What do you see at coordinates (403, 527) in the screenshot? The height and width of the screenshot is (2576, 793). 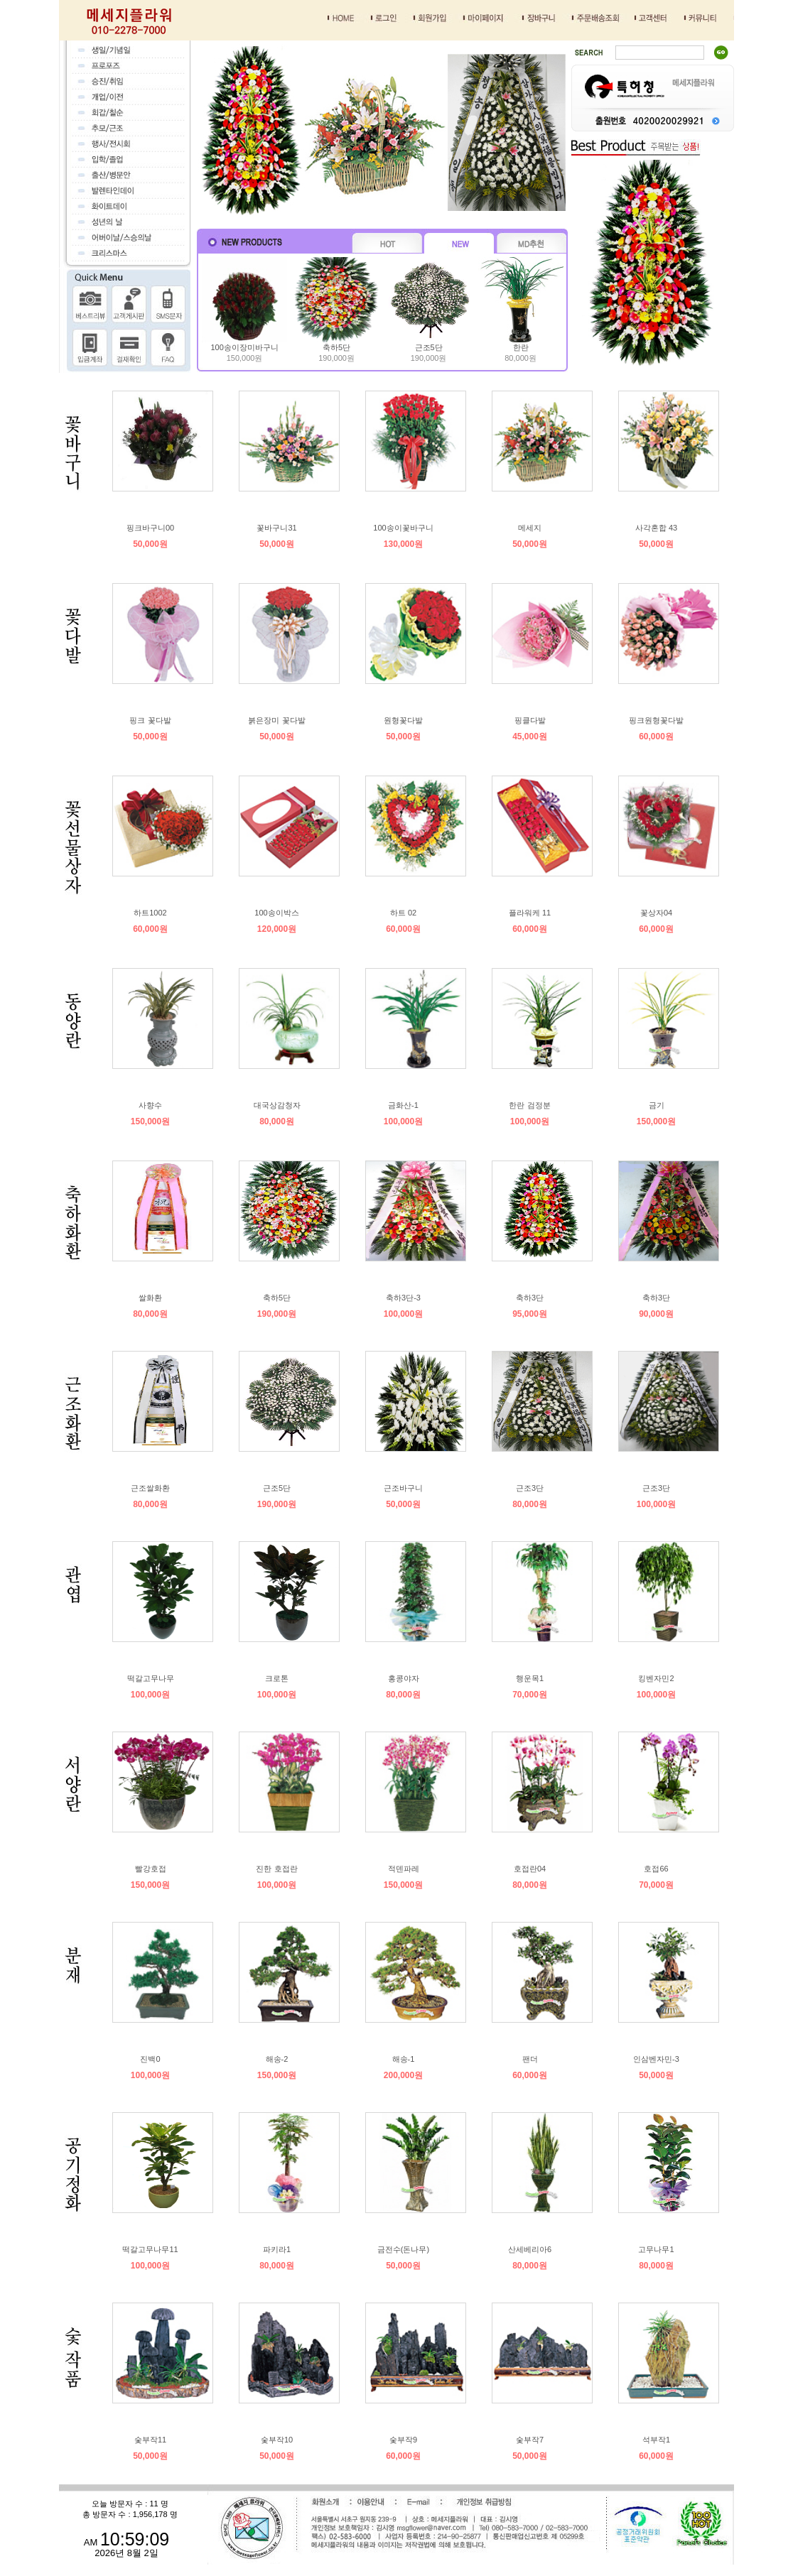 I see `100송이꽃바구니` at bounding box center [403, 527].